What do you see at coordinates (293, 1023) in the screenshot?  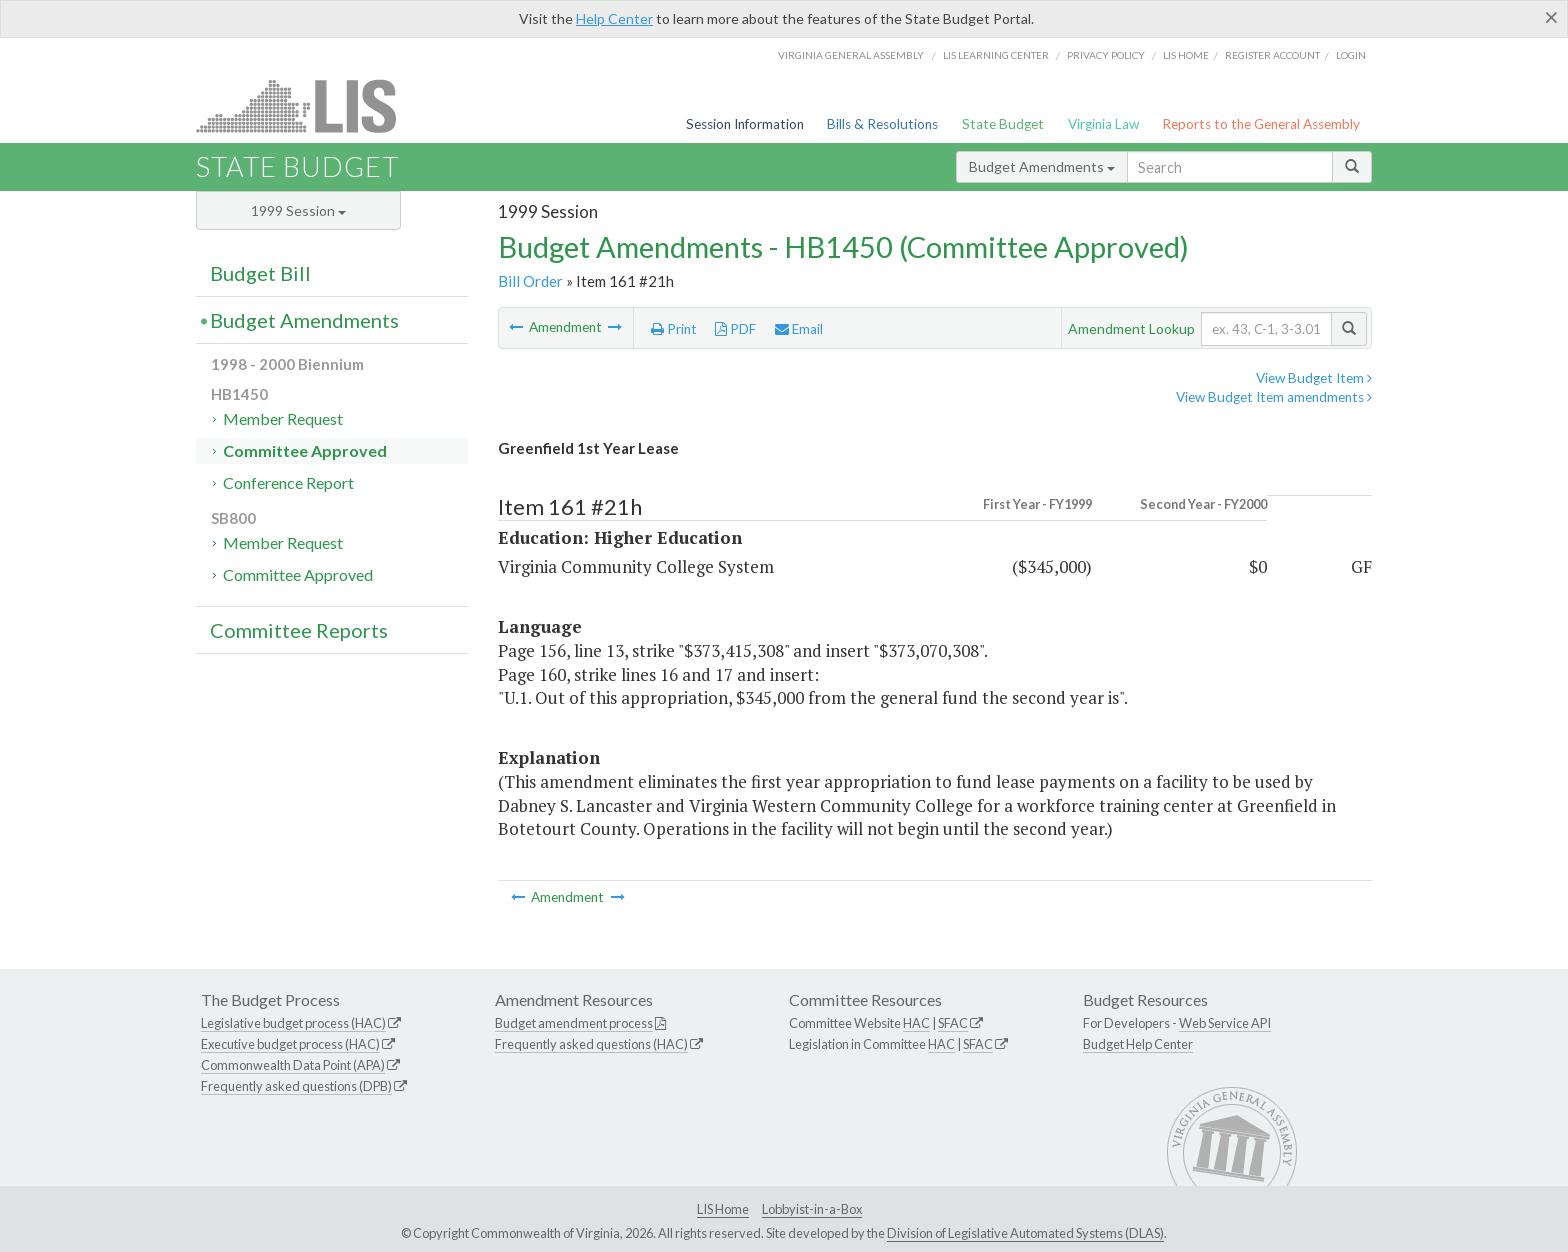 I see `Legislative budget process (HAC)` at bounding box center [293, 1023].